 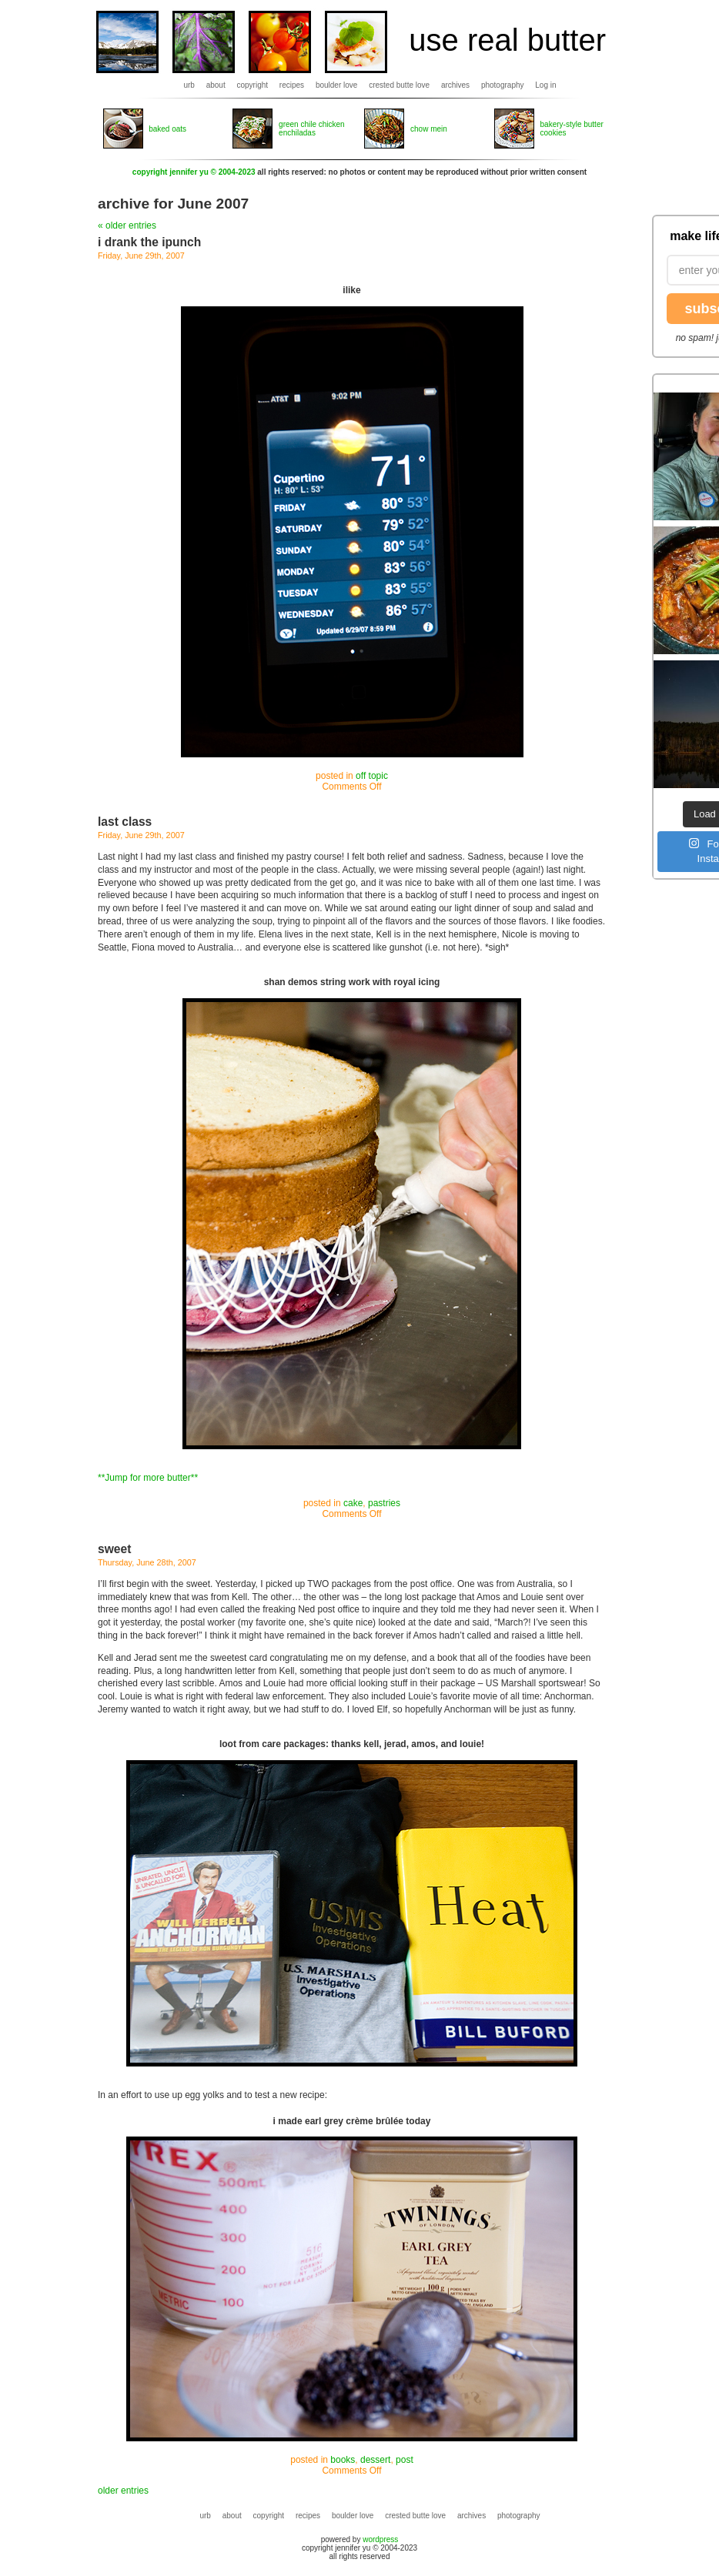 What do you see at coordinates (125, 821) in the screenshot?
I see `last class` at bounding box center [125, 821].